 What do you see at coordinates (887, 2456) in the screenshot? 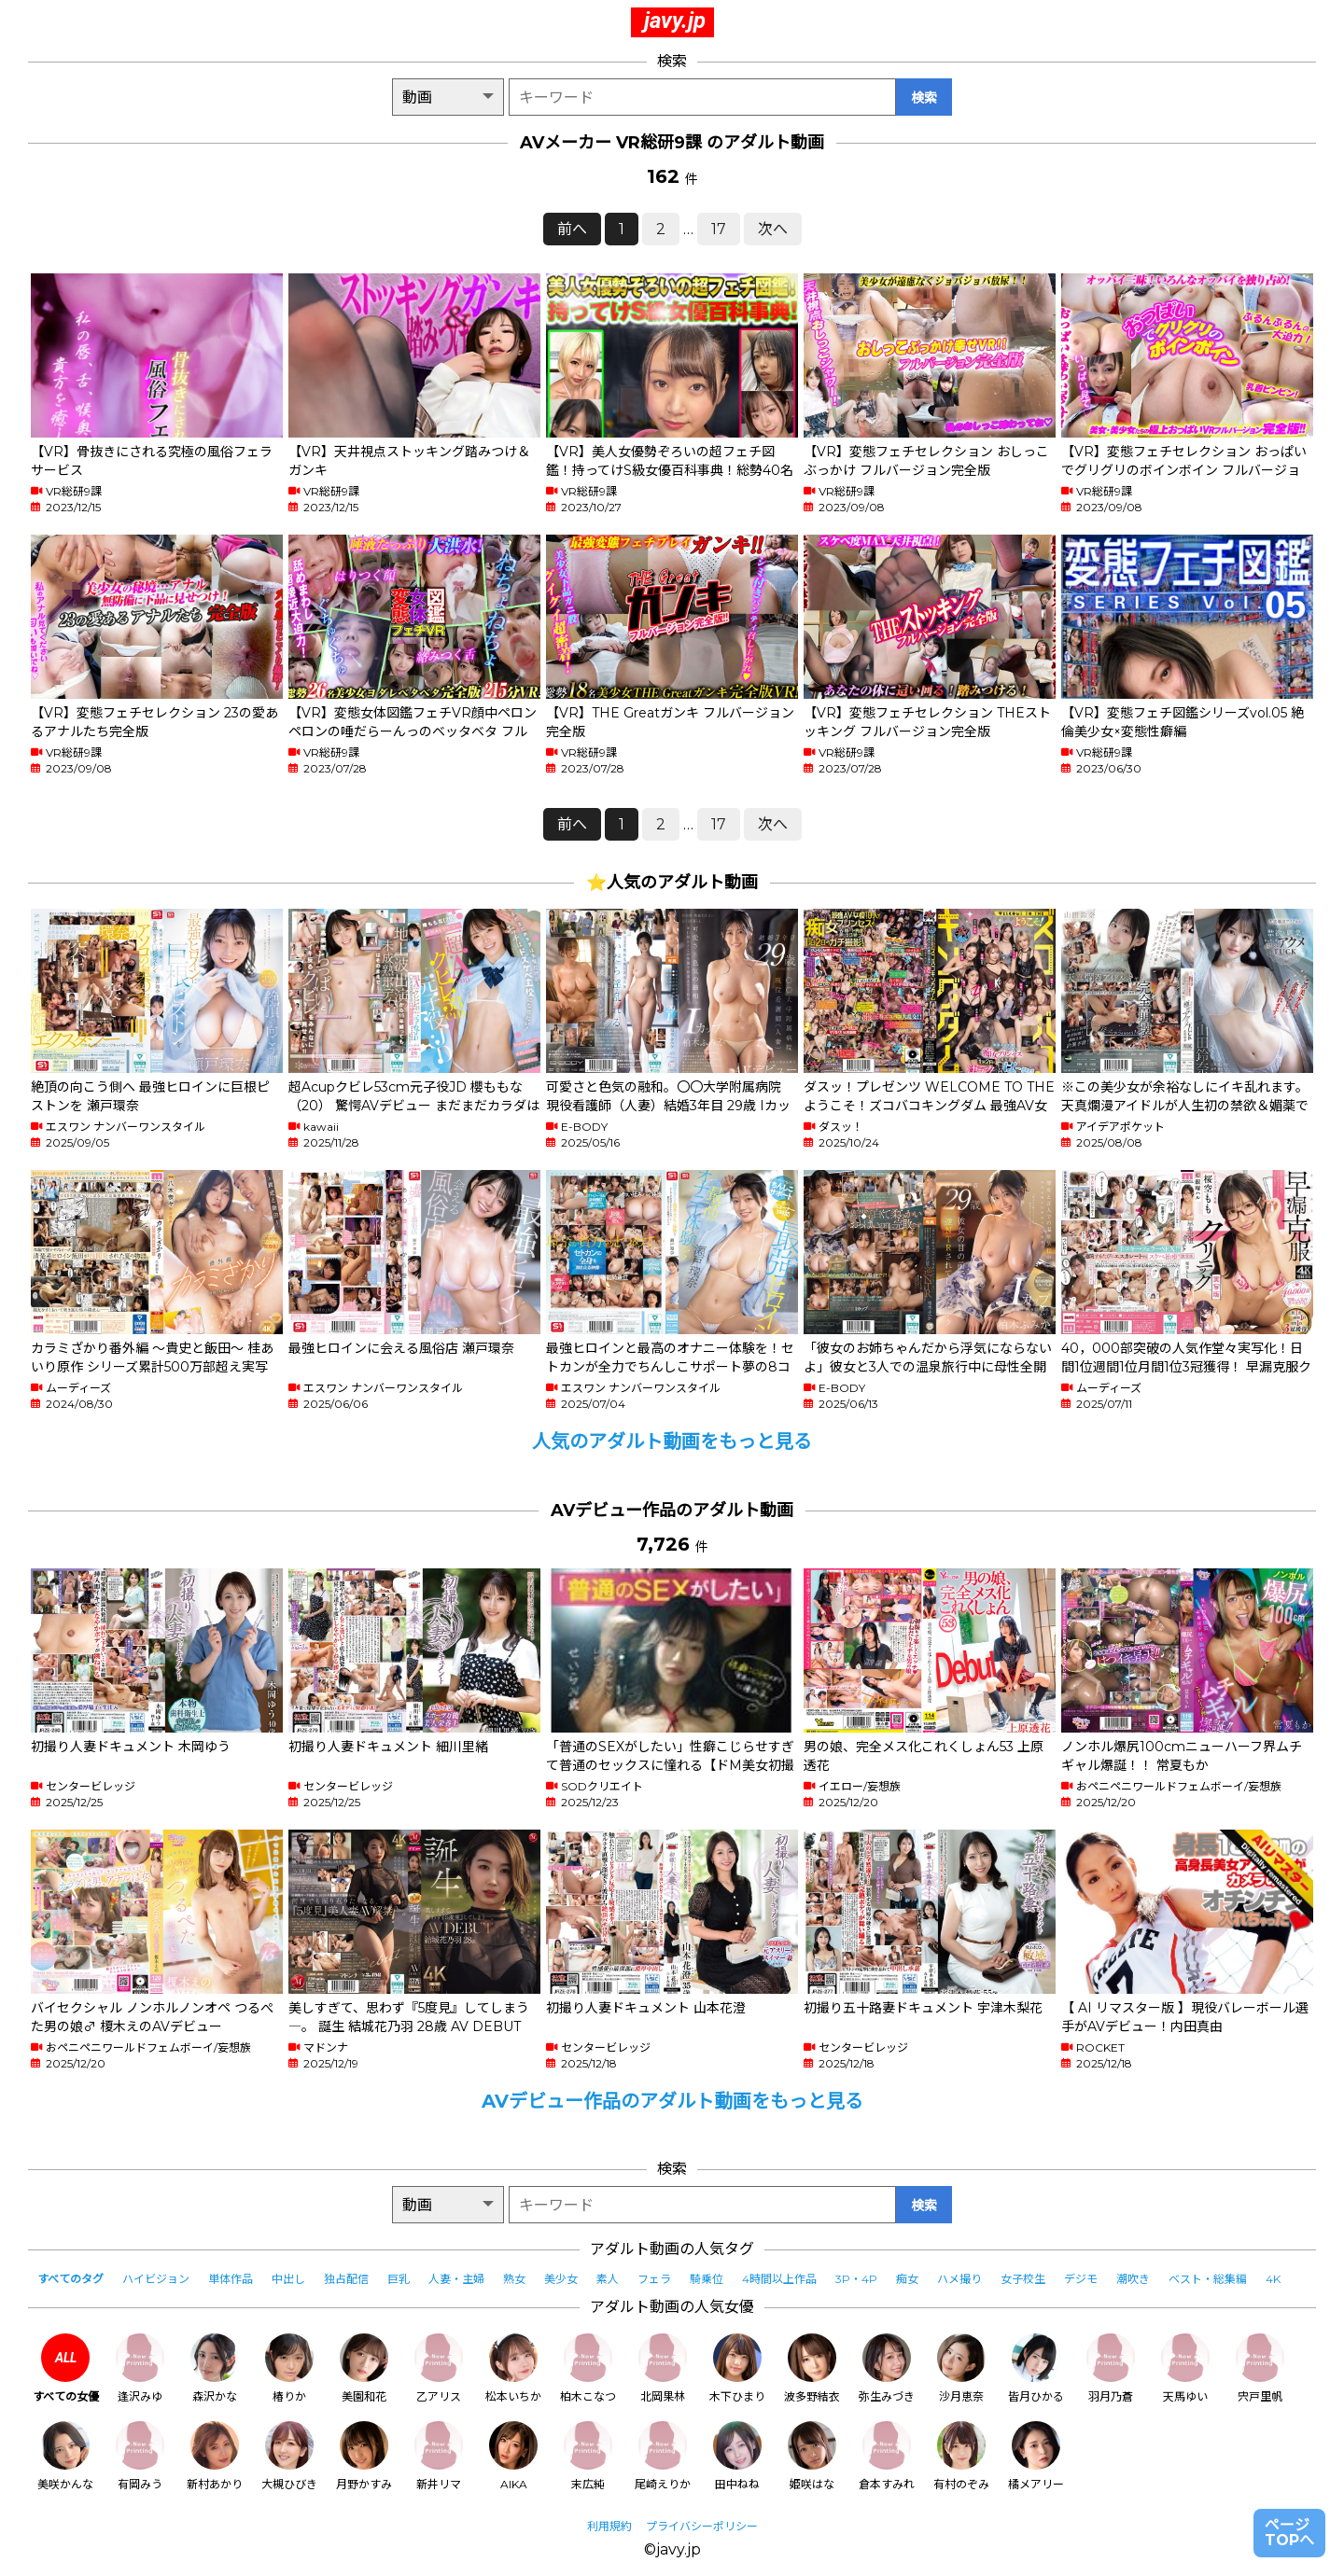
I see `倉本すみれ` at bounding box center [887, 2456].